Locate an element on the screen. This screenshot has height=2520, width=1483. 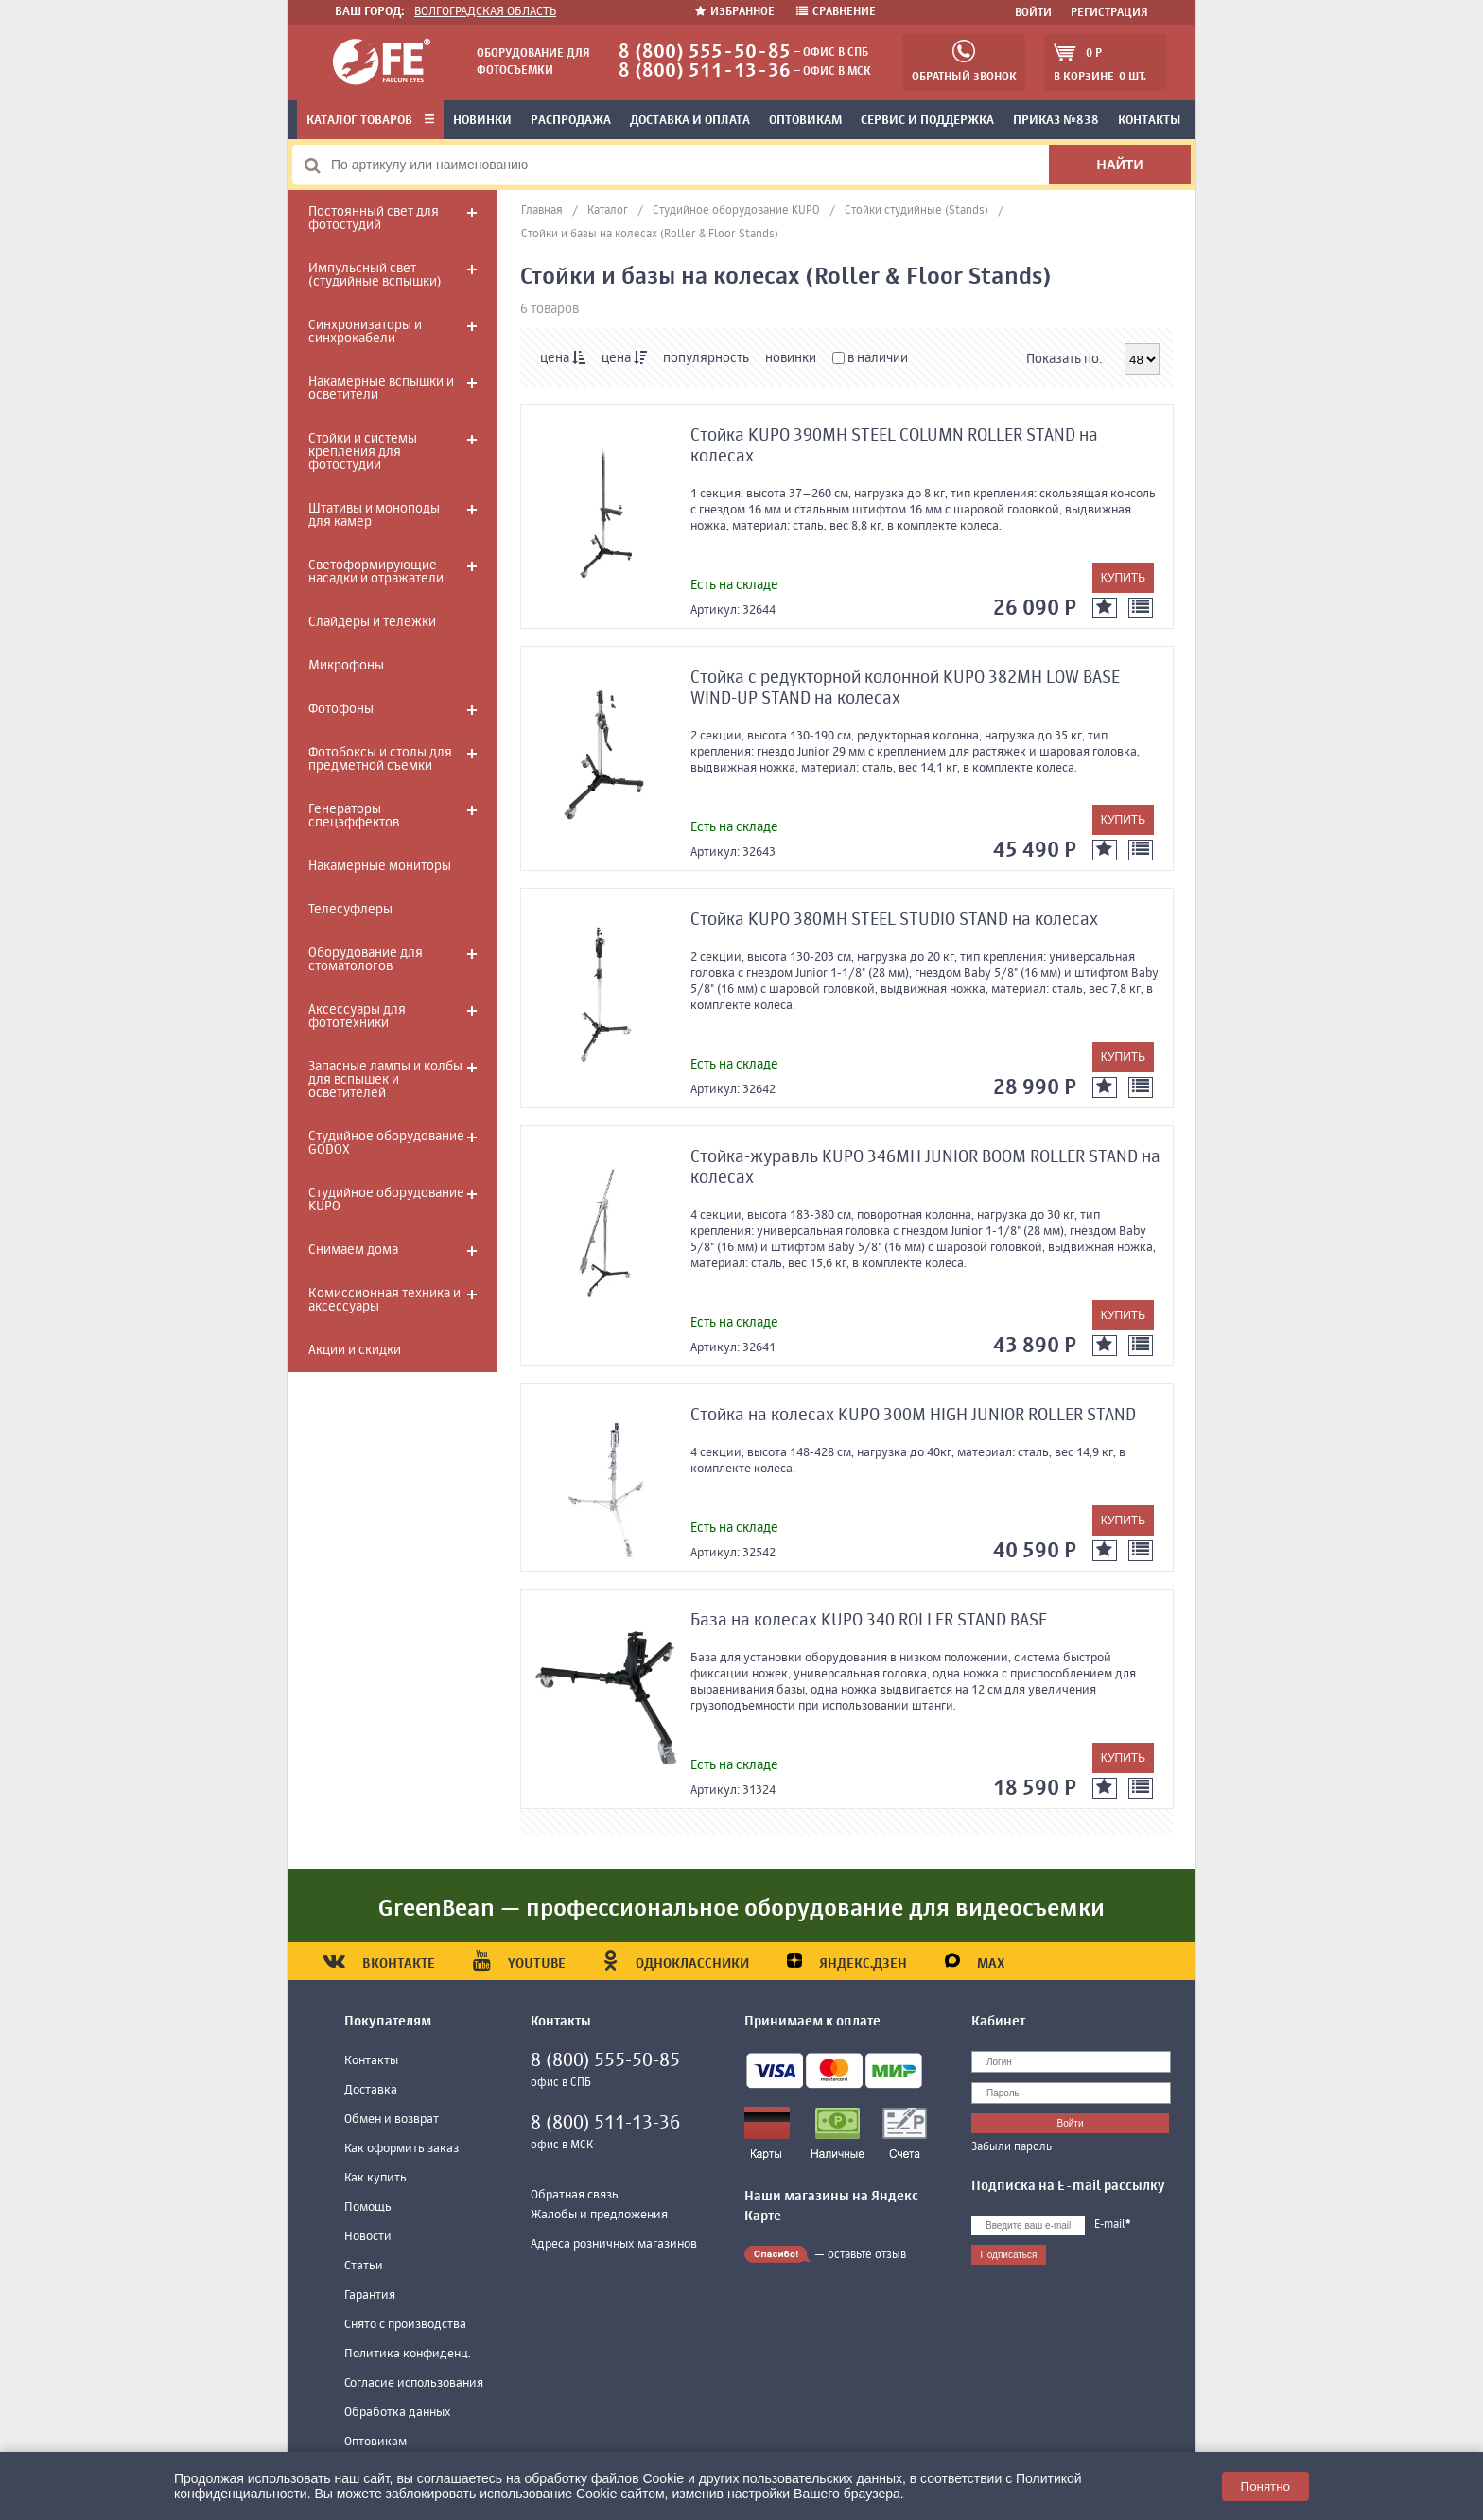
Согласие использования is located at coordinates (413, 2383).